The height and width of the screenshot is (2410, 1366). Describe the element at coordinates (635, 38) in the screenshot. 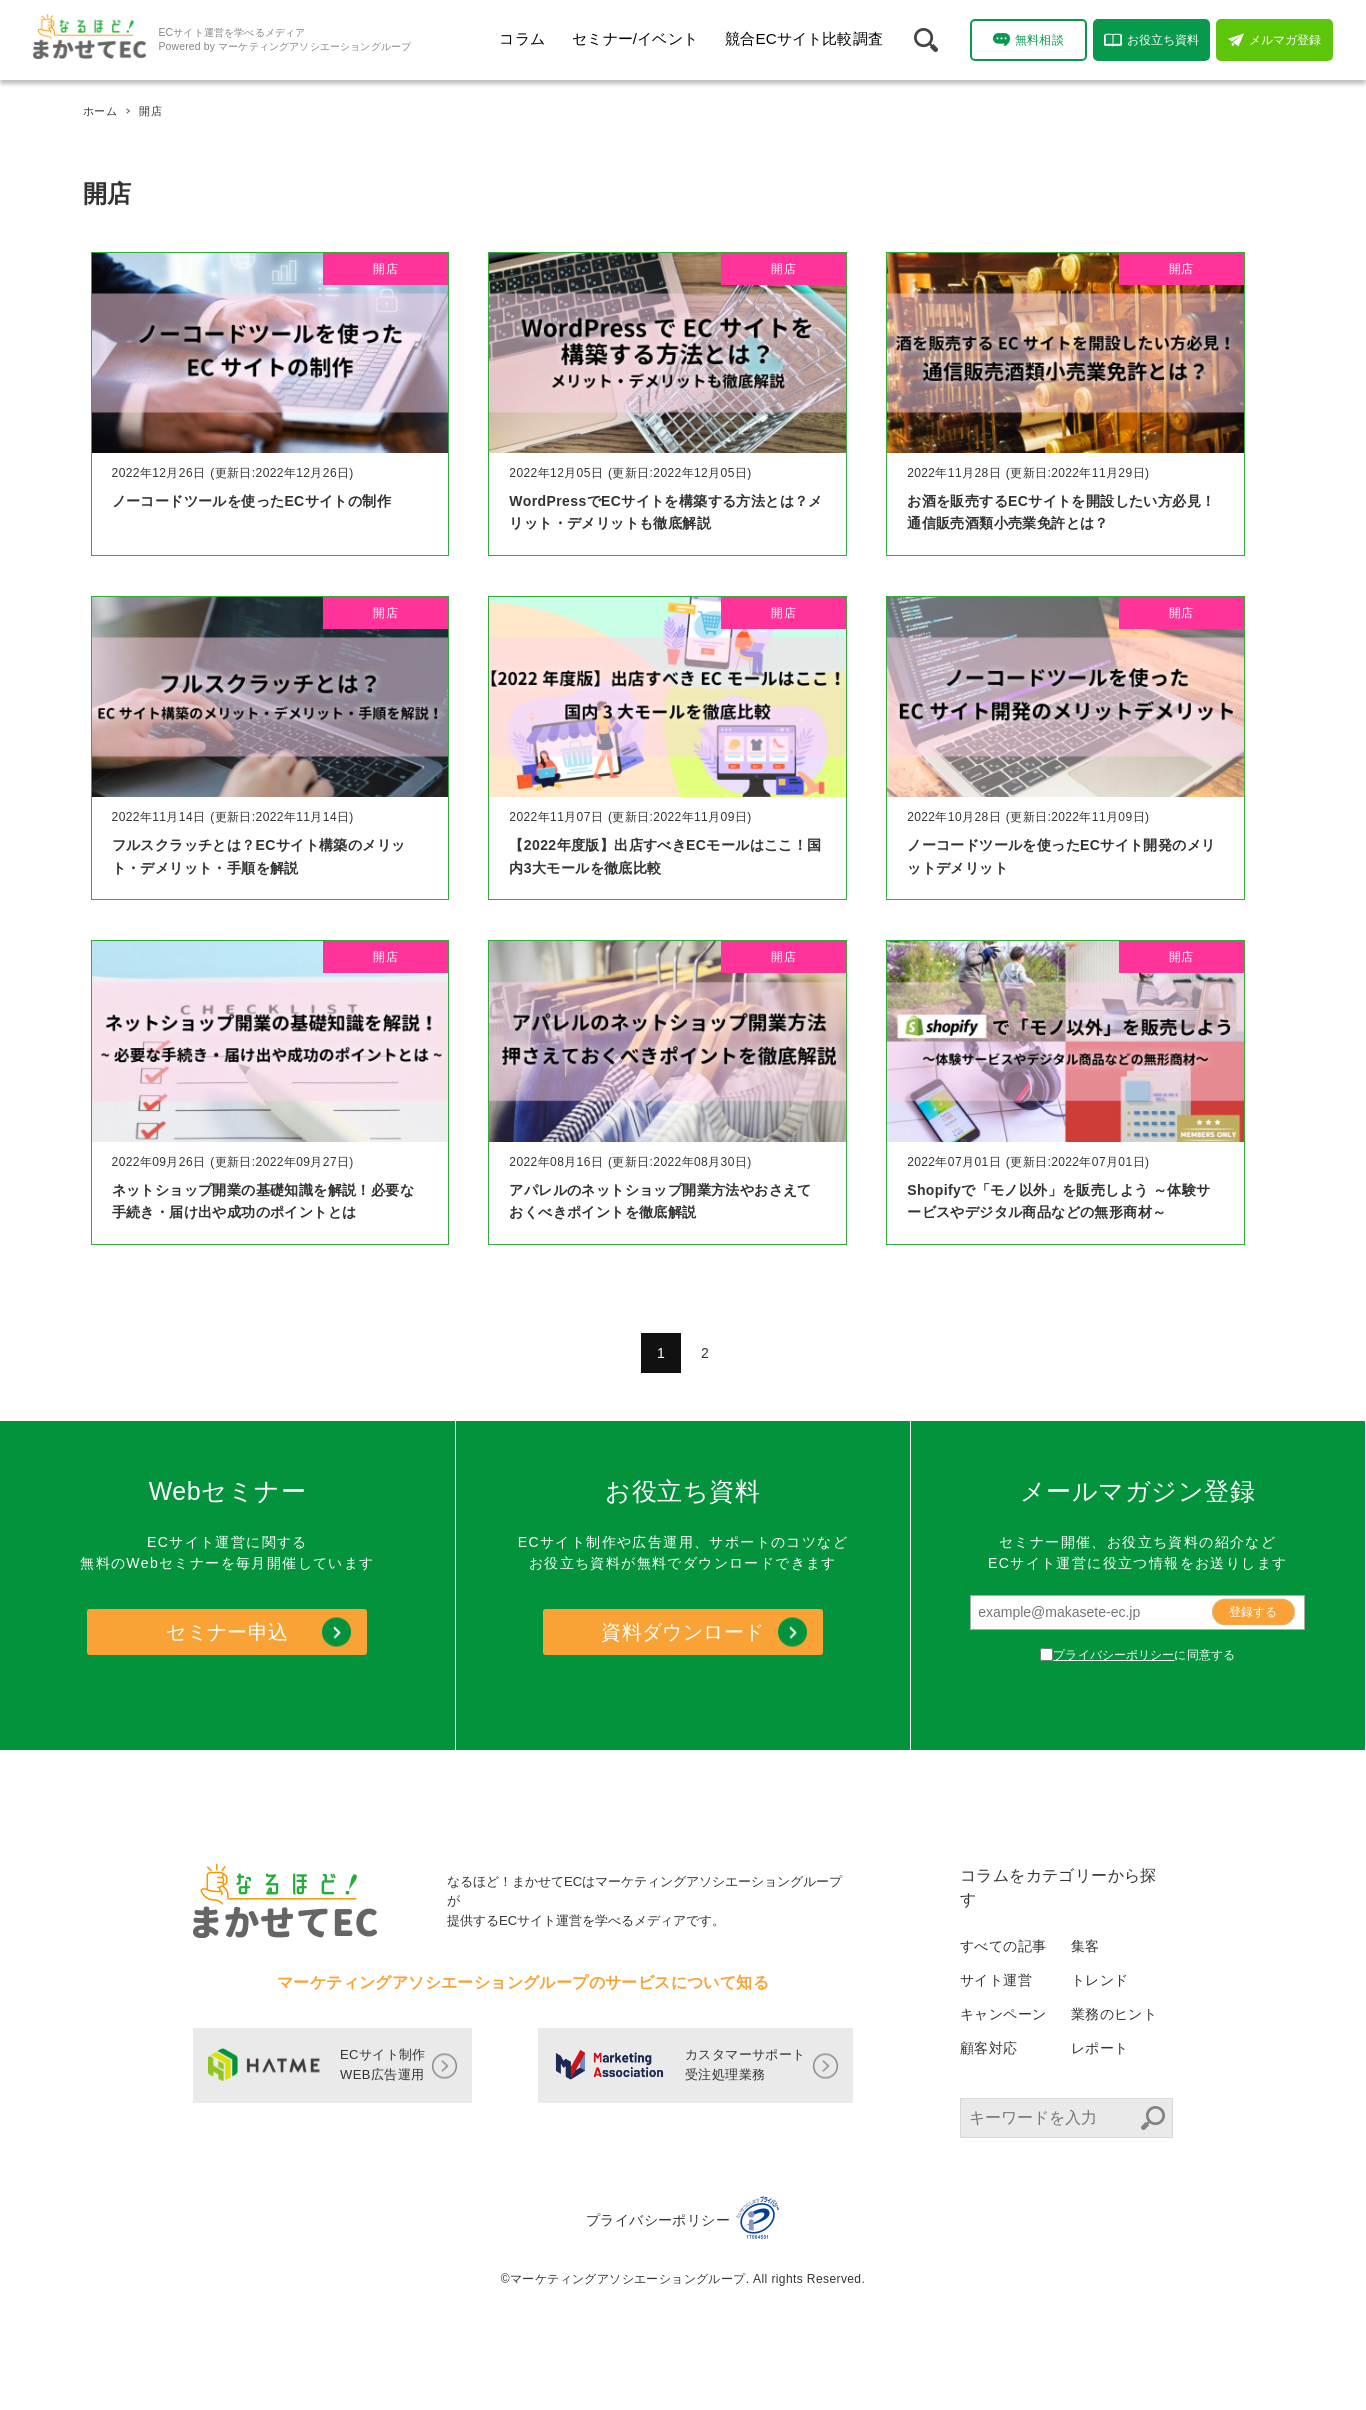

I see `セミナー/イベント` at that location.